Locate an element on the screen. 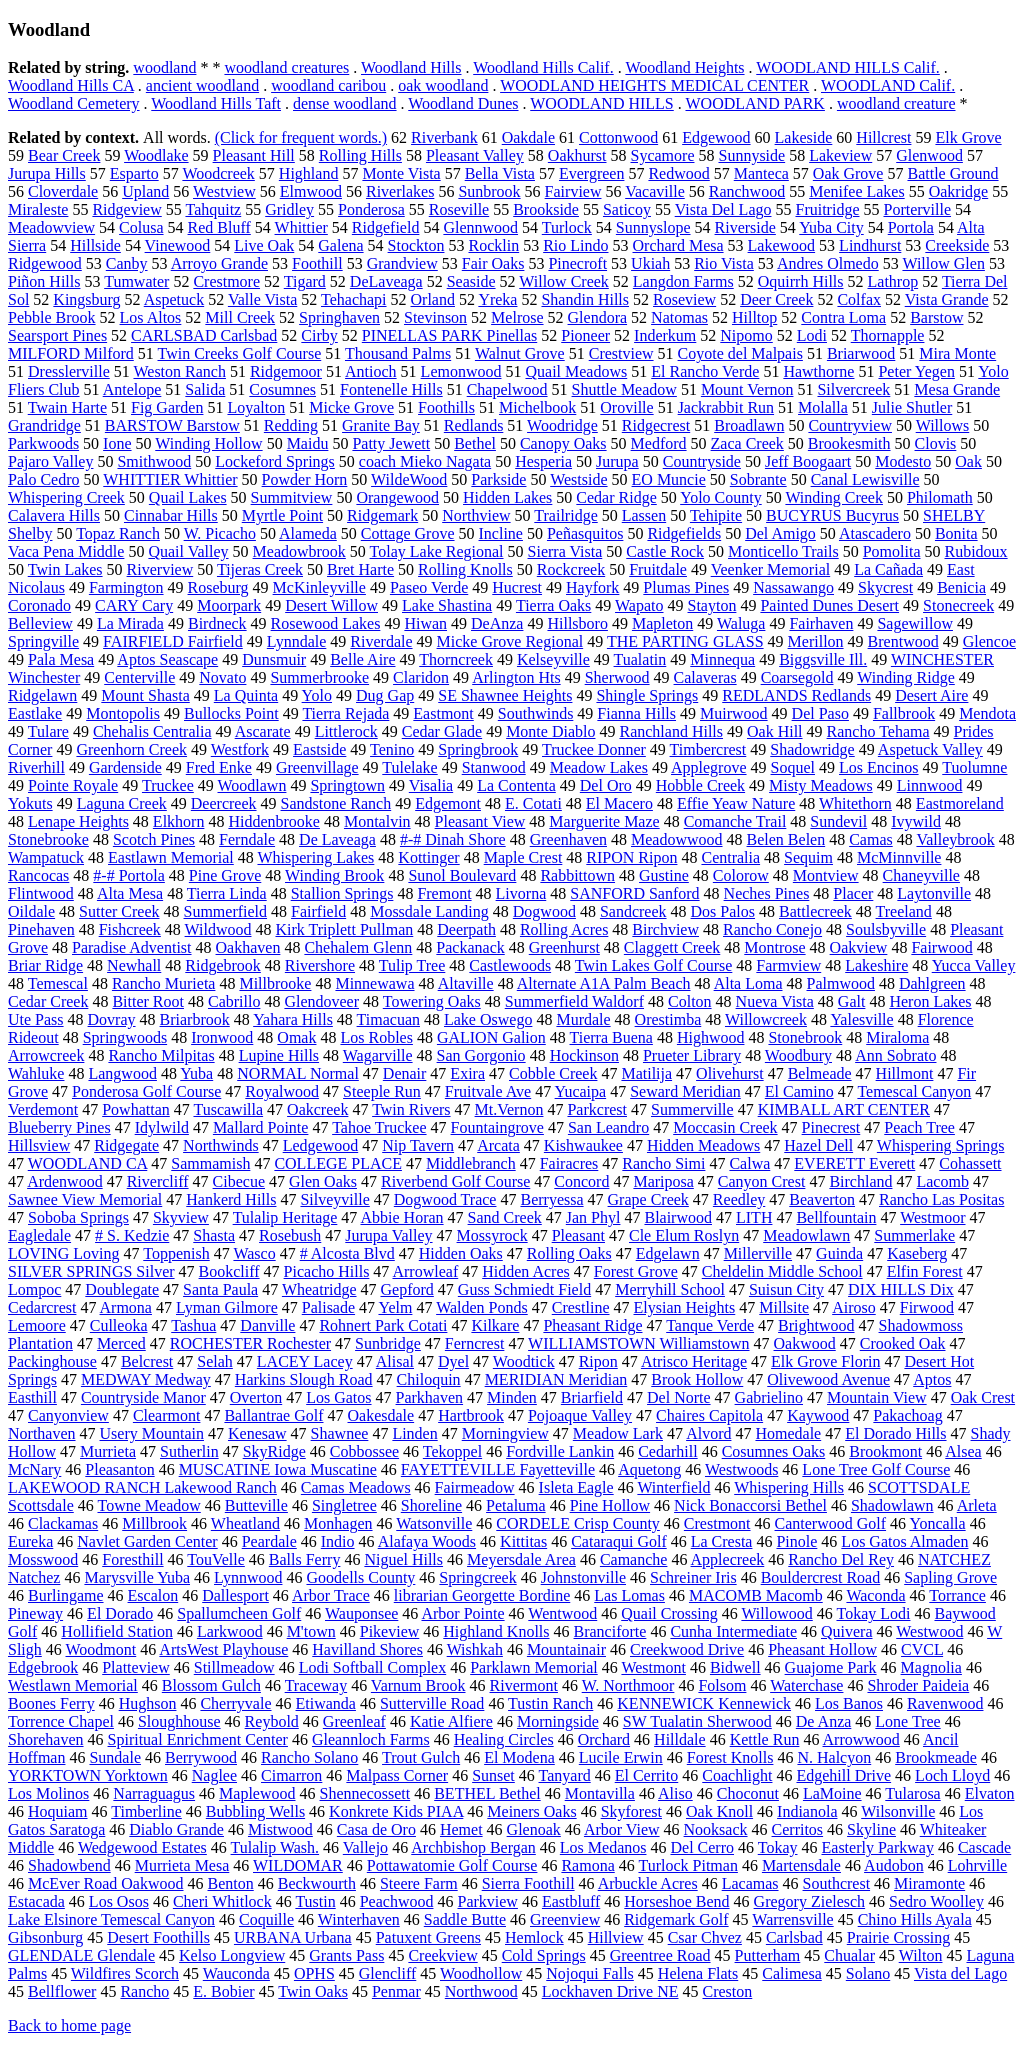  Winterfield is located at coordinates (673, 1487).